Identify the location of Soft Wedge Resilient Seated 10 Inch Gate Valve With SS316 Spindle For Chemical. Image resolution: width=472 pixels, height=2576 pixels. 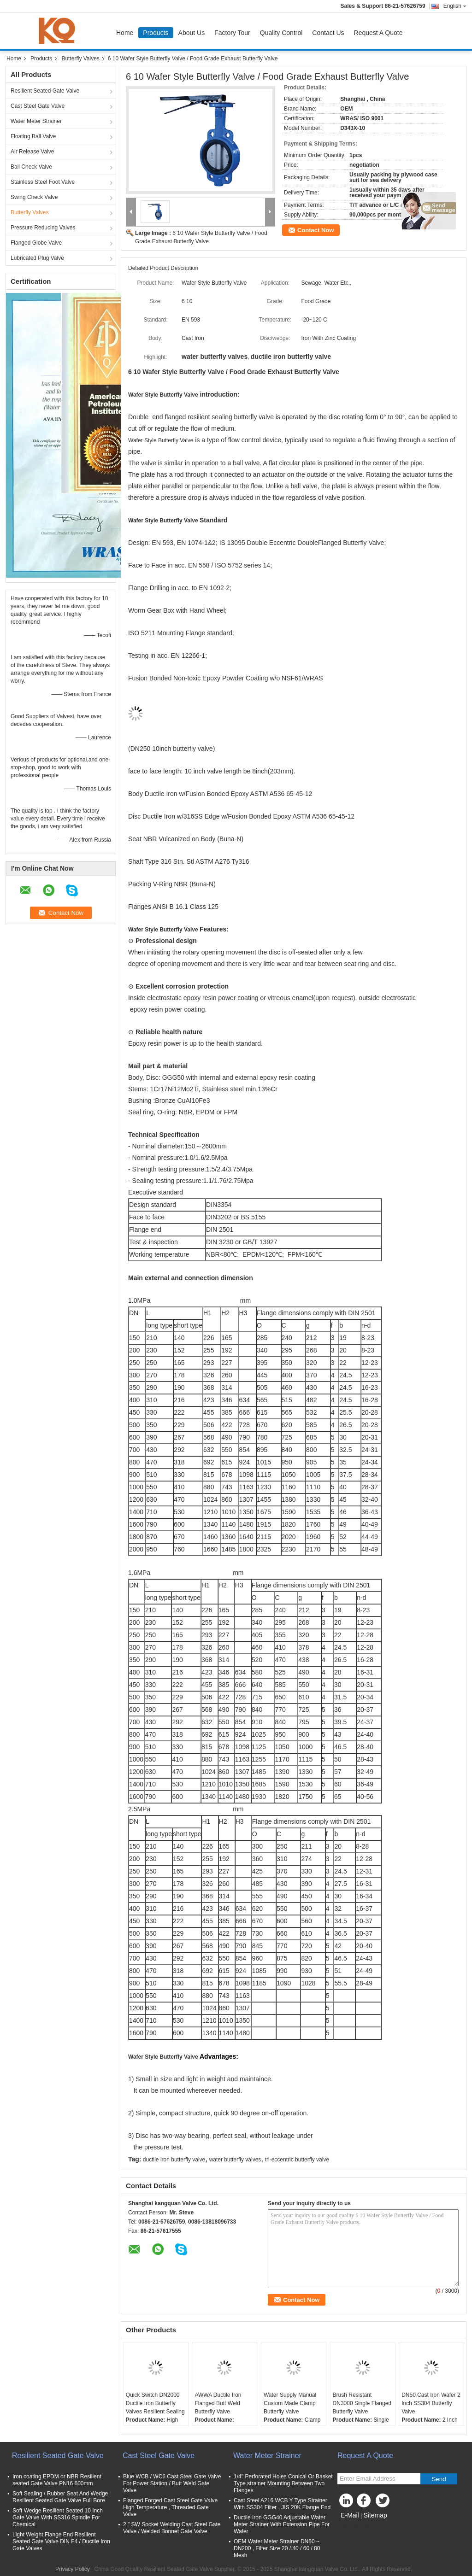
(57, 2517).